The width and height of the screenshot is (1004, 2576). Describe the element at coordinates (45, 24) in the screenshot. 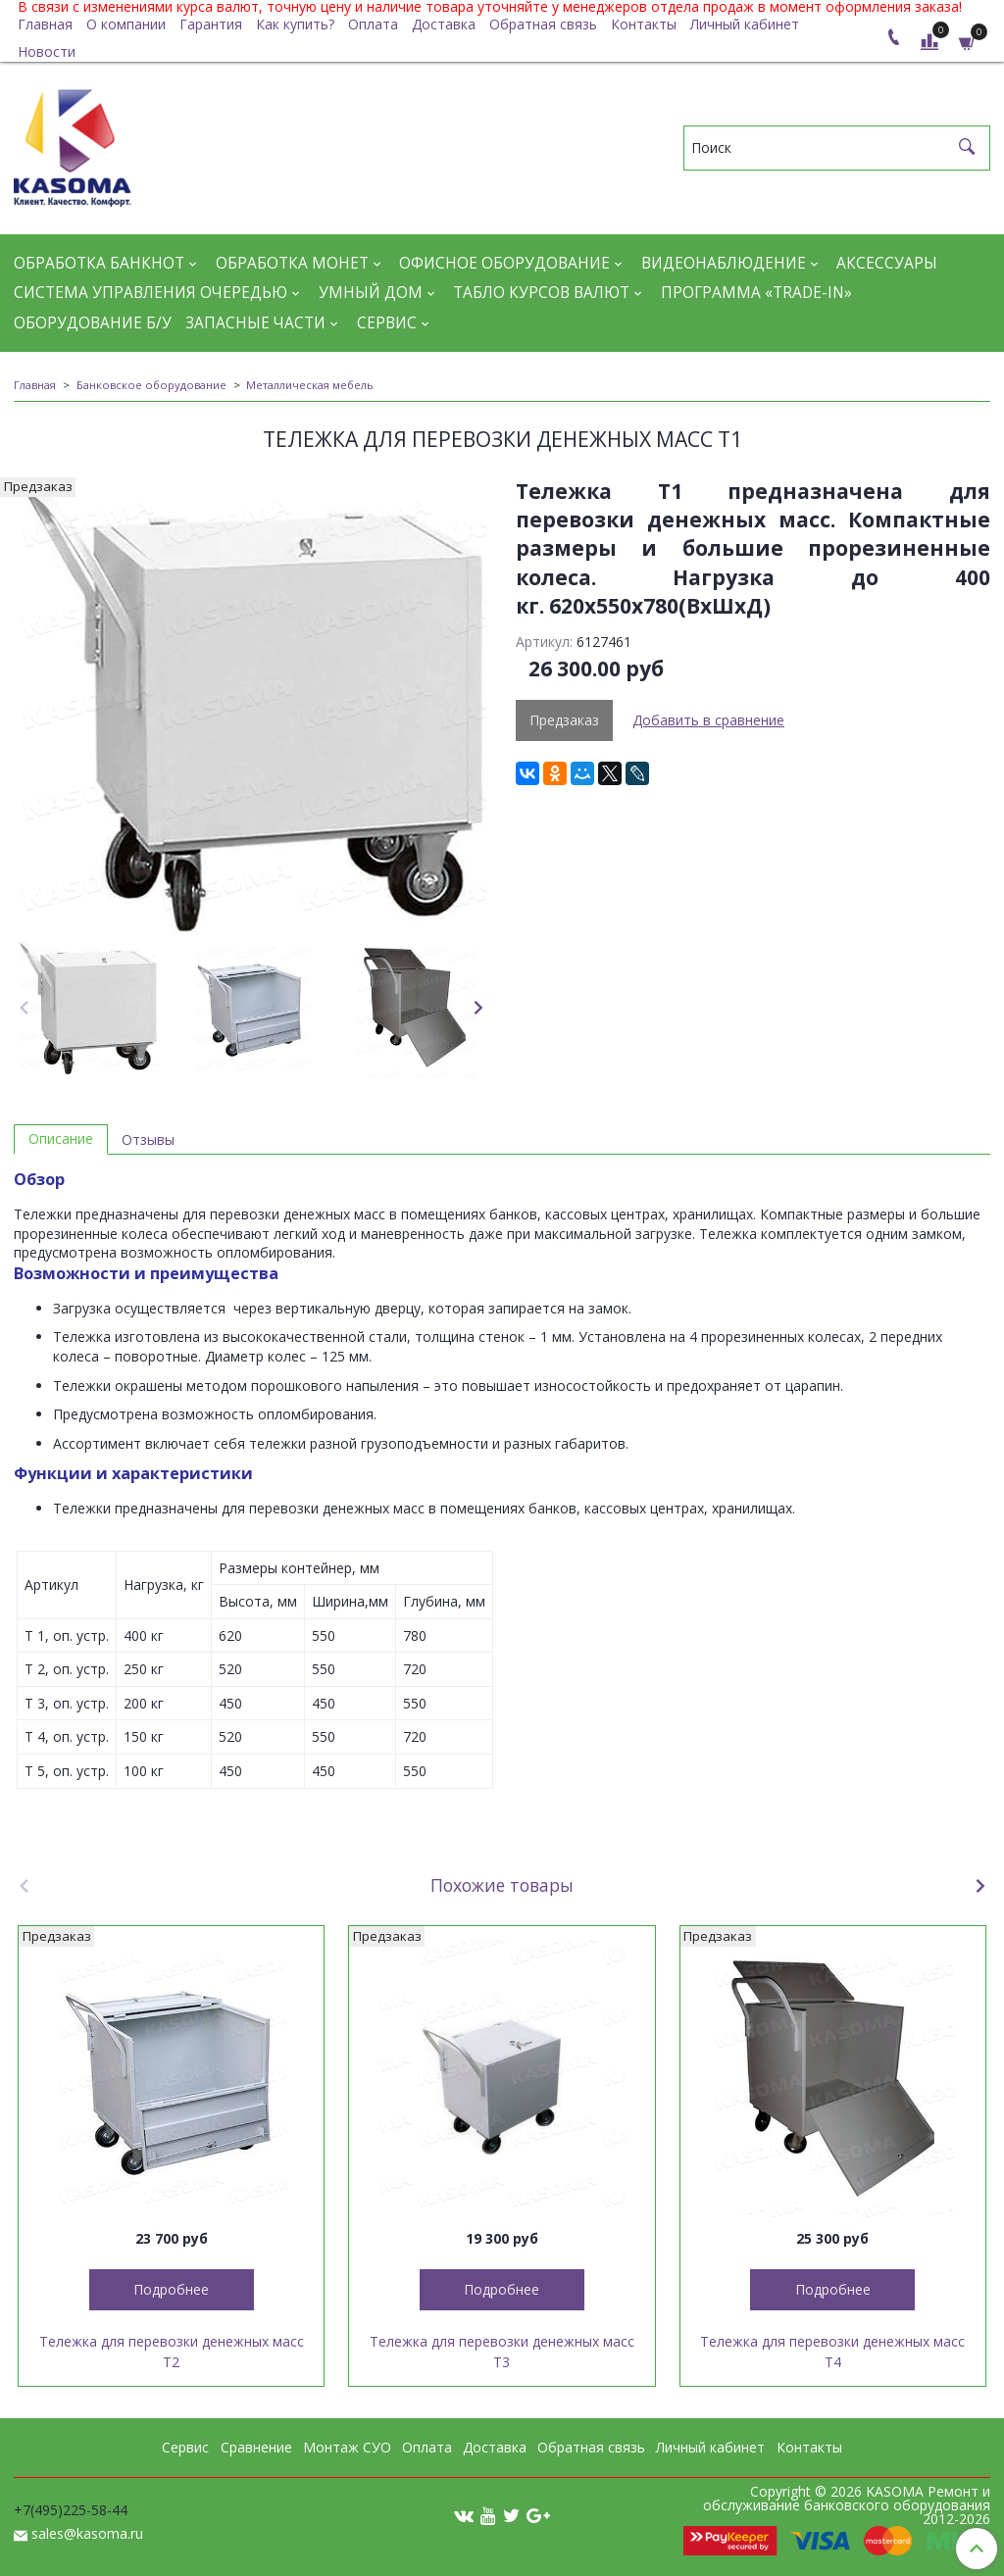

I see `Главная` at that location.